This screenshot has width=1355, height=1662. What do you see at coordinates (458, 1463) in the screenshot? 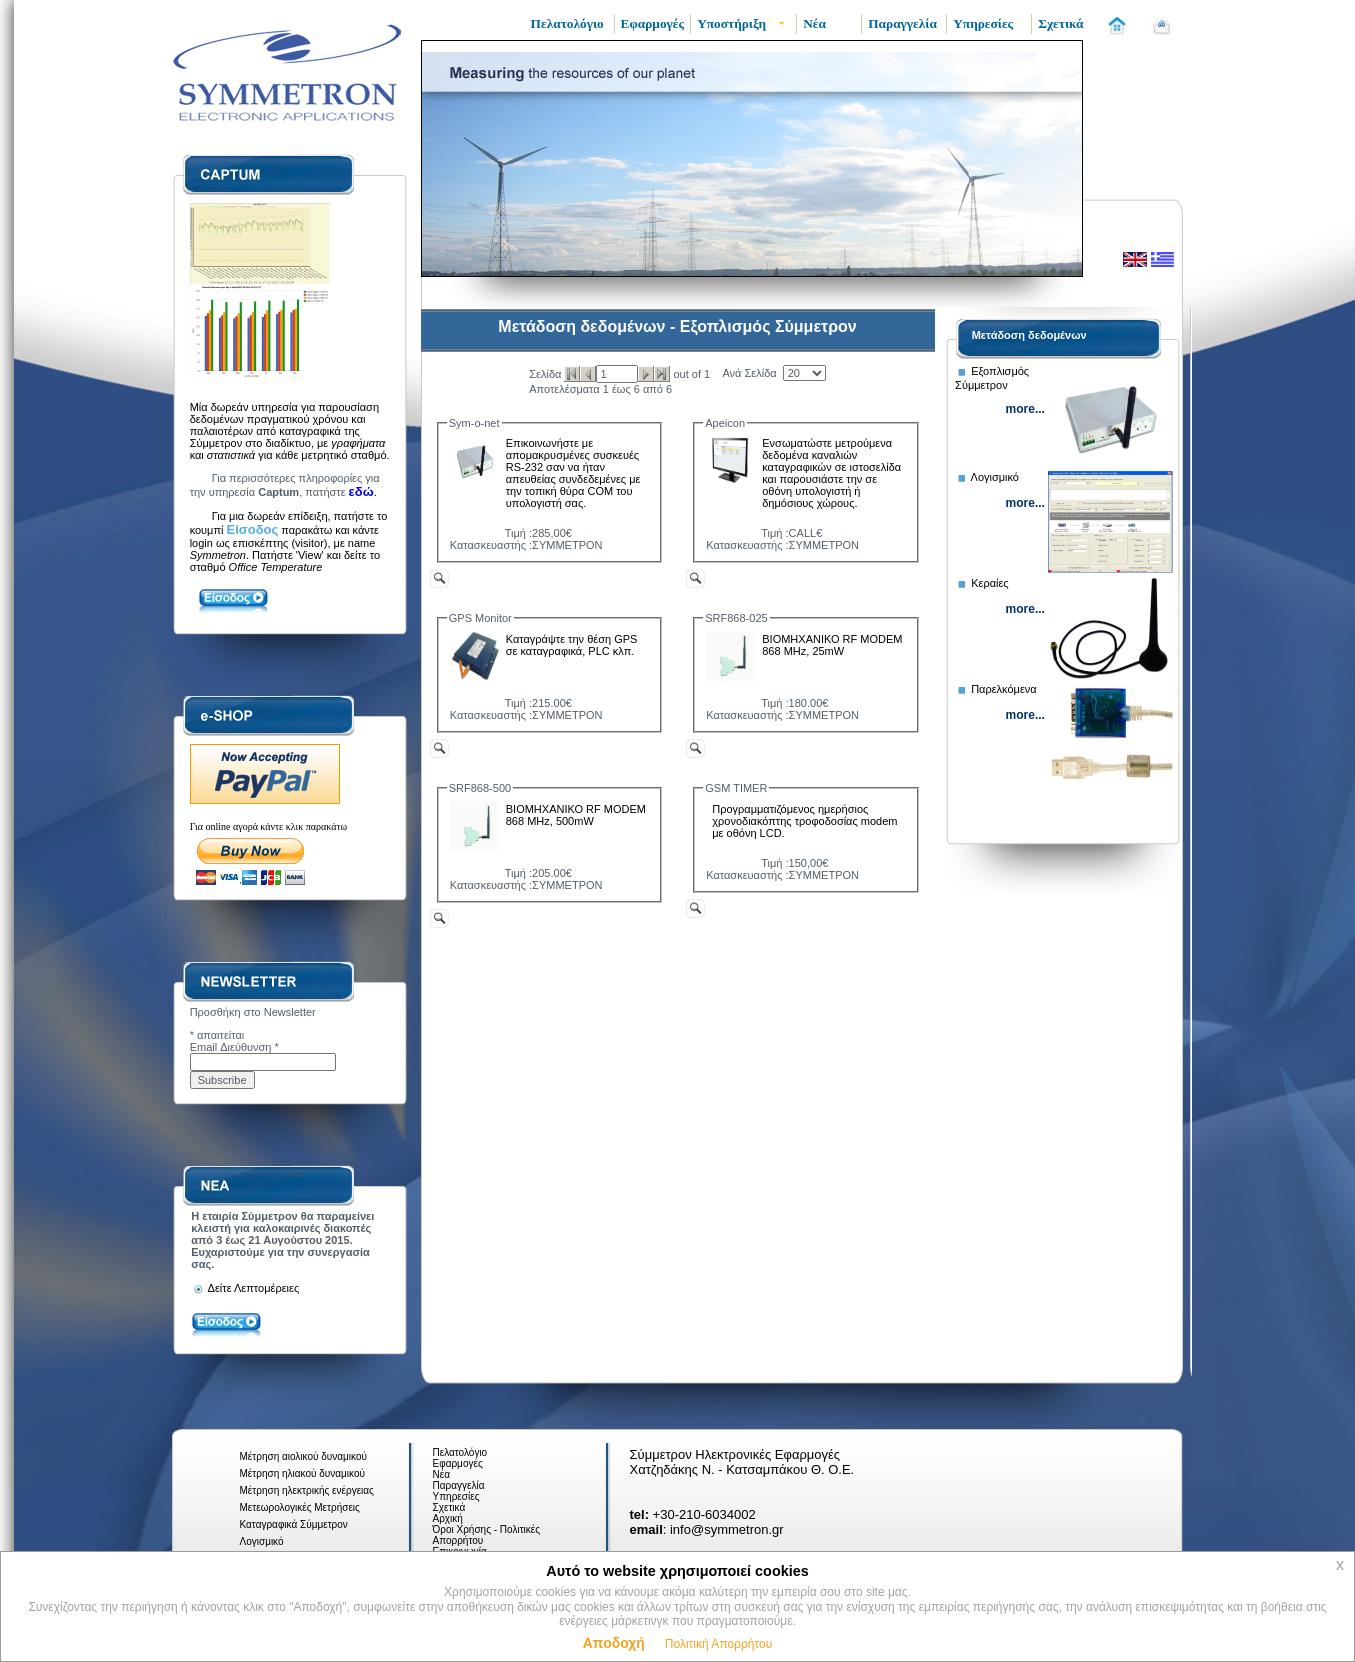
I see `Εφαρμογές` at bounding box center [458, 1463].